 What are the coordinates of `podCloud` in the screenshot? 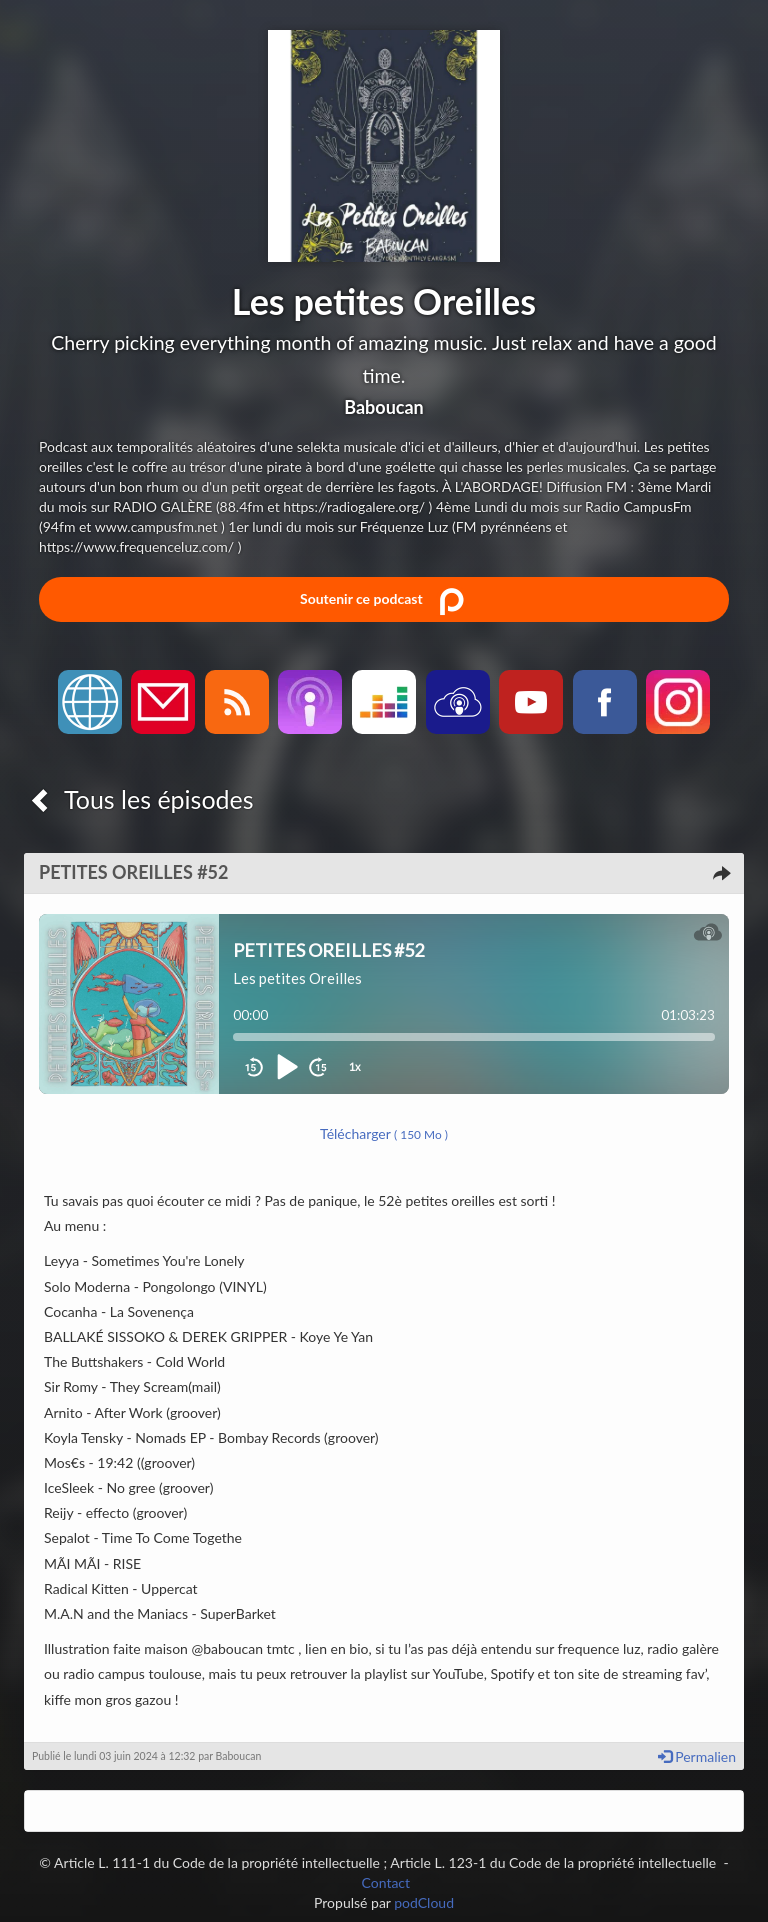 It's located at (424, 1902).